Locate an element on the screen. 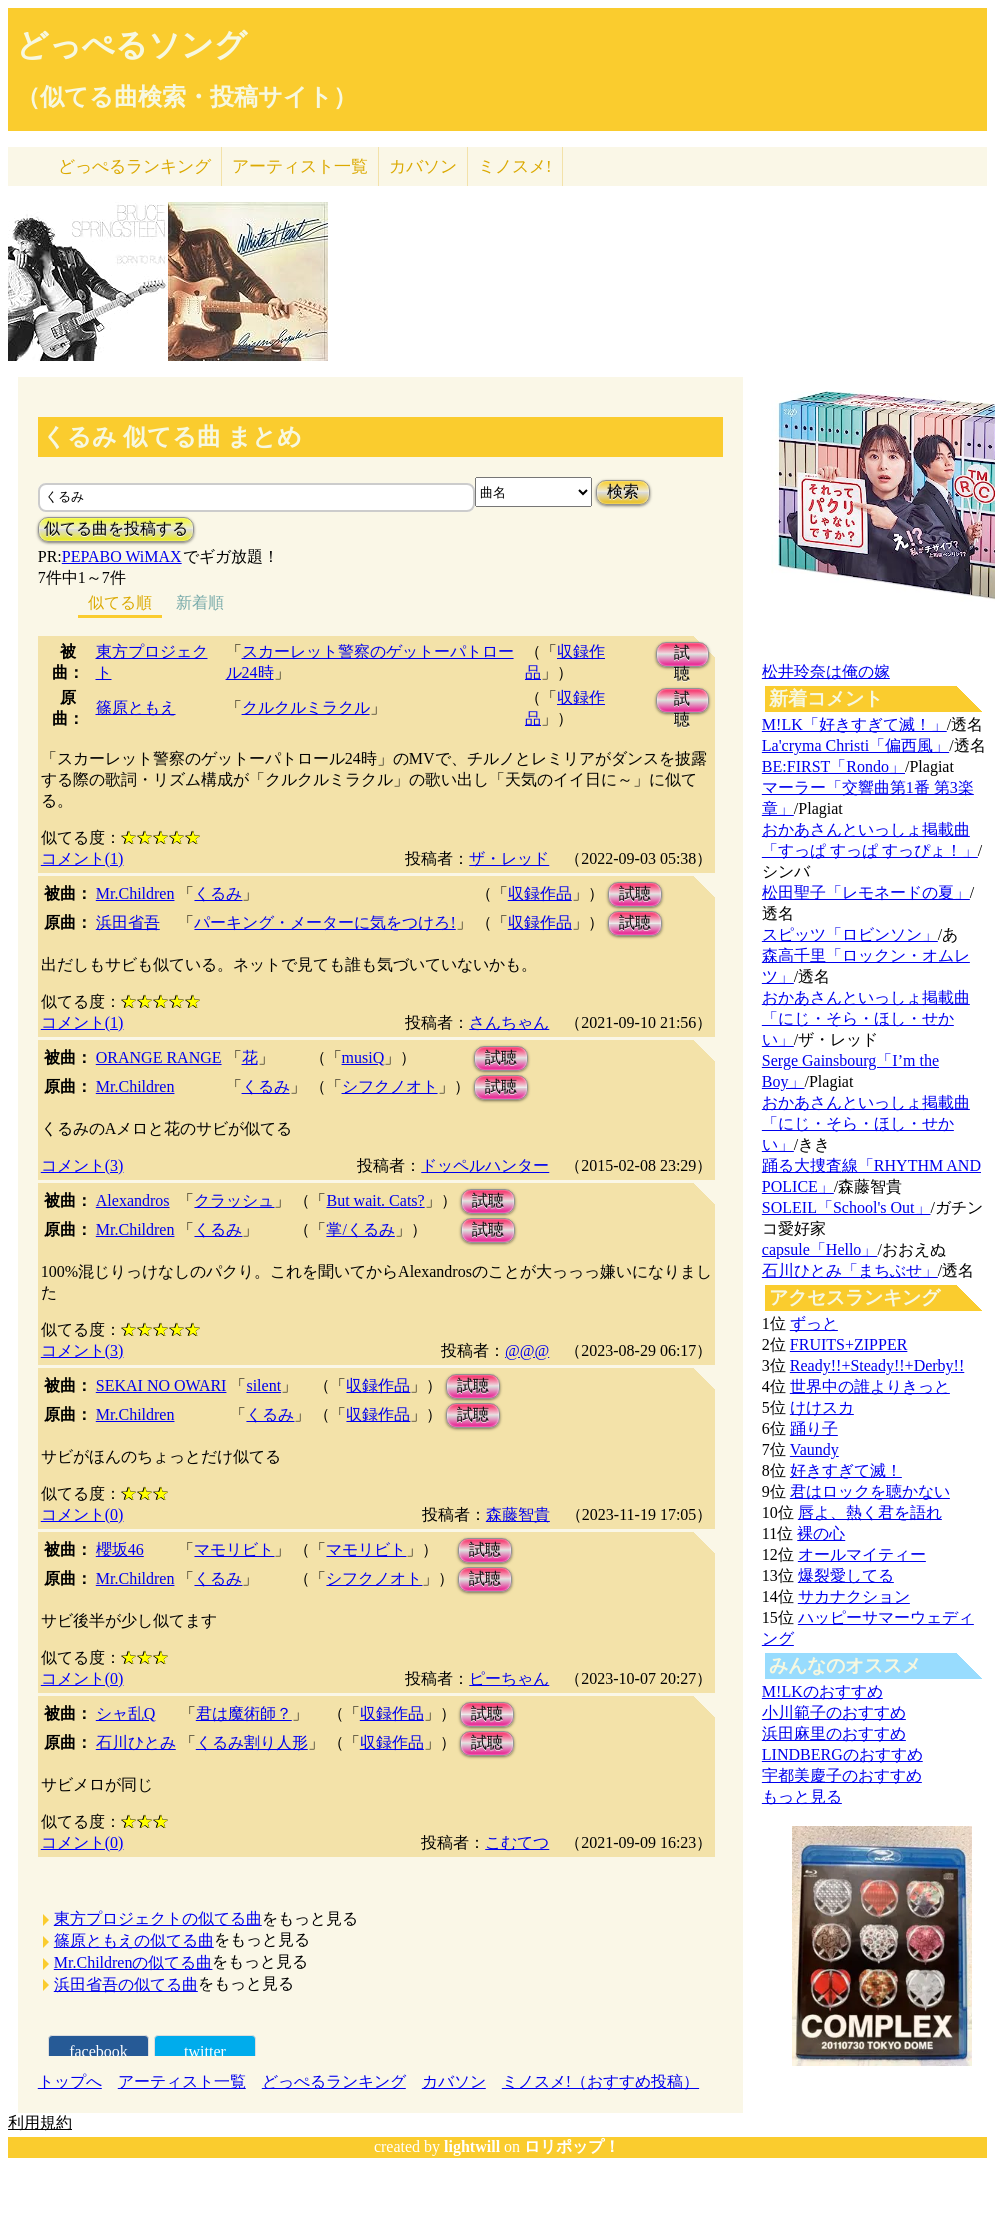 The height and width of the screenshot is (2221, 995). lightwill is located at coordinates (472, 2146).